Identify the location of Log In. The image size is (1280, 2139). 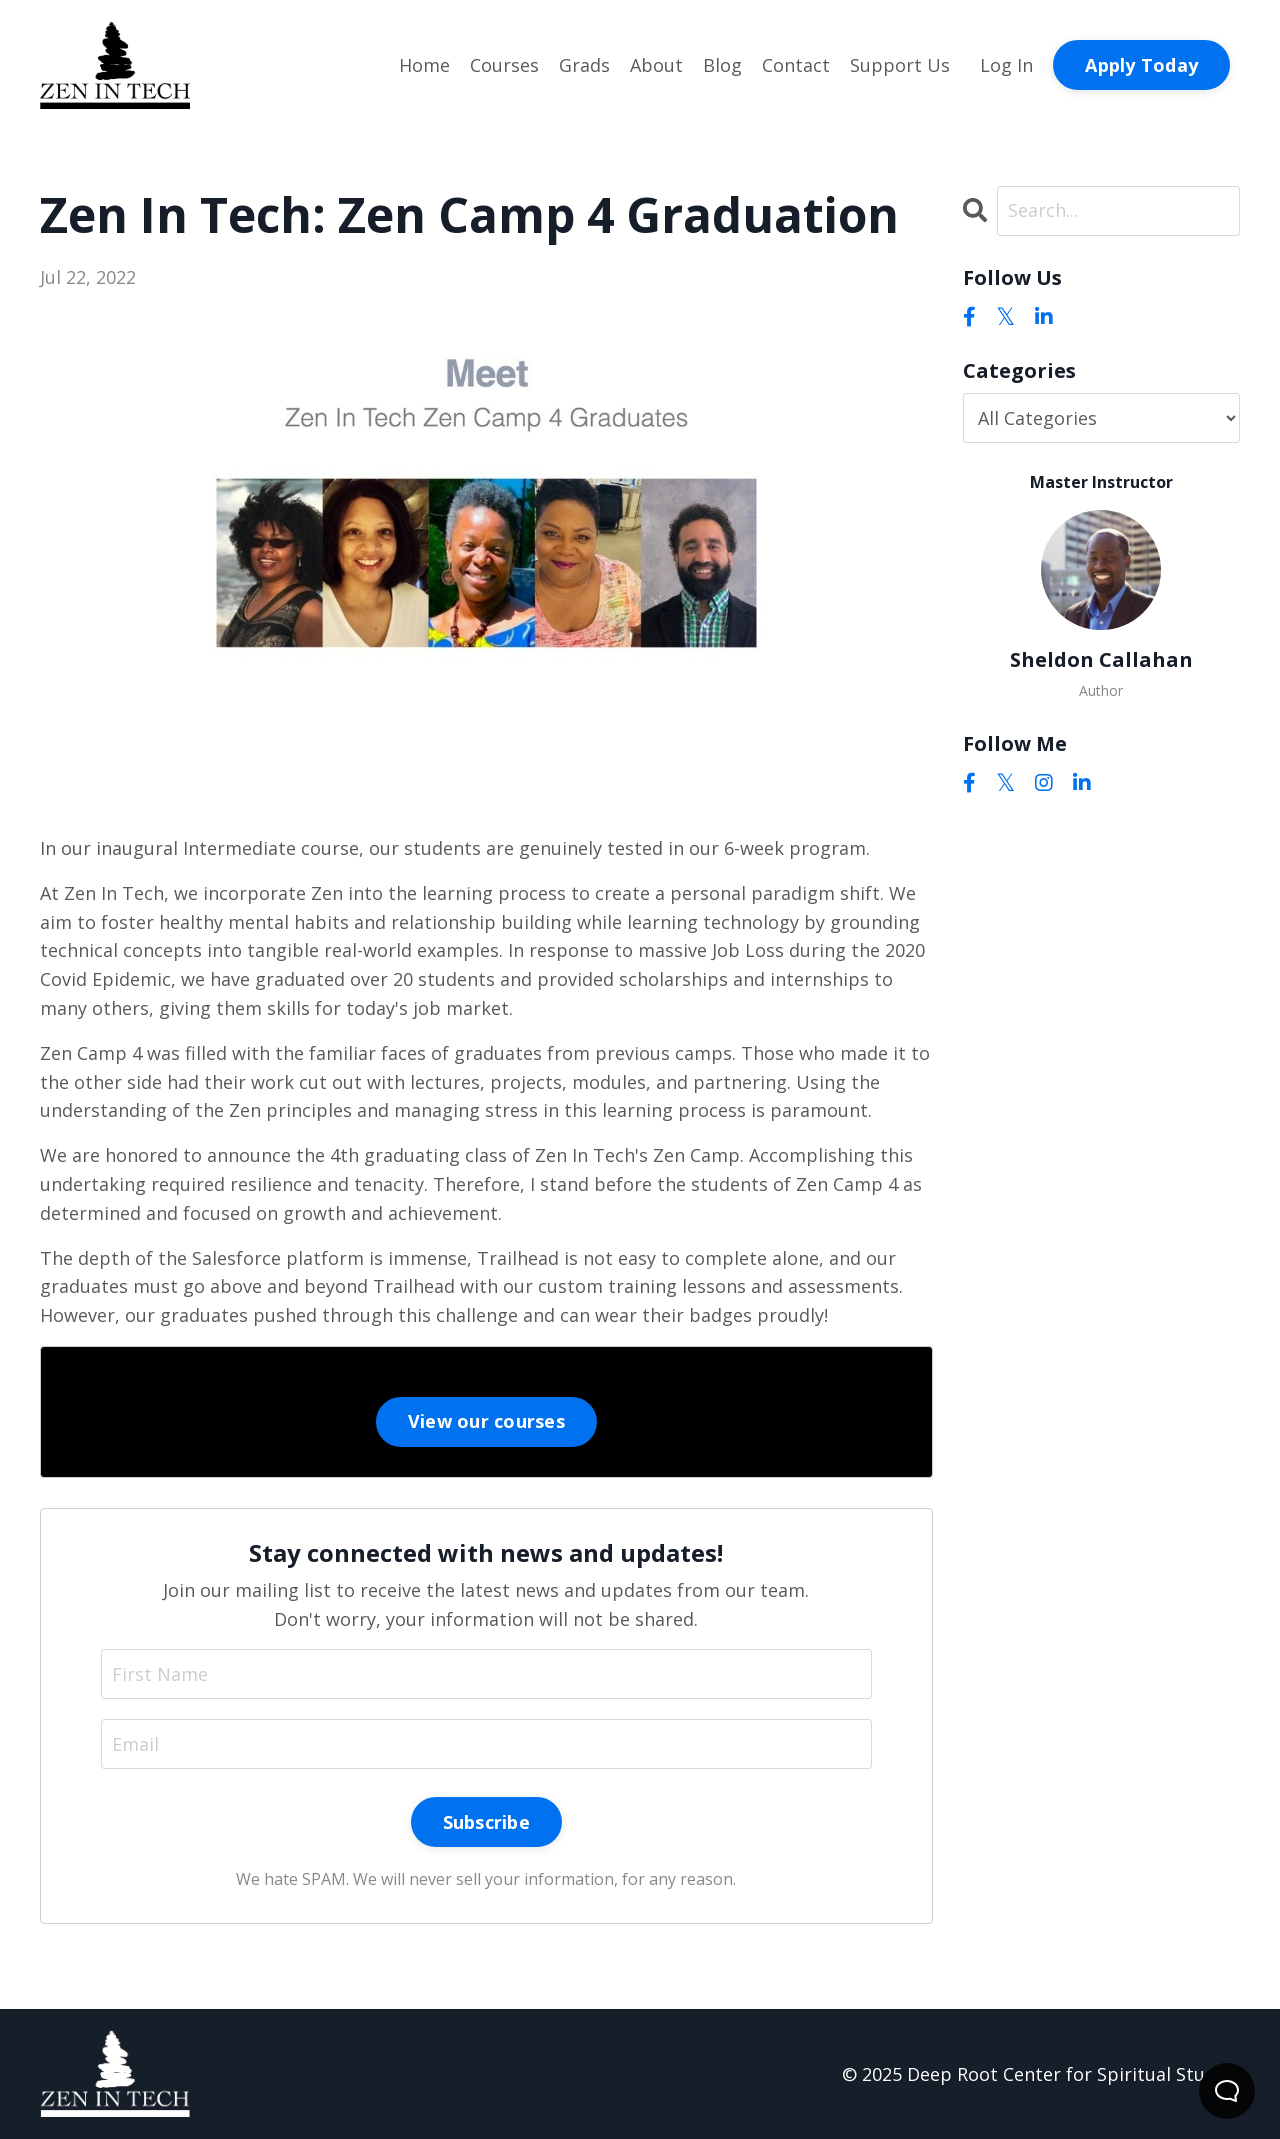
(1006, 65).